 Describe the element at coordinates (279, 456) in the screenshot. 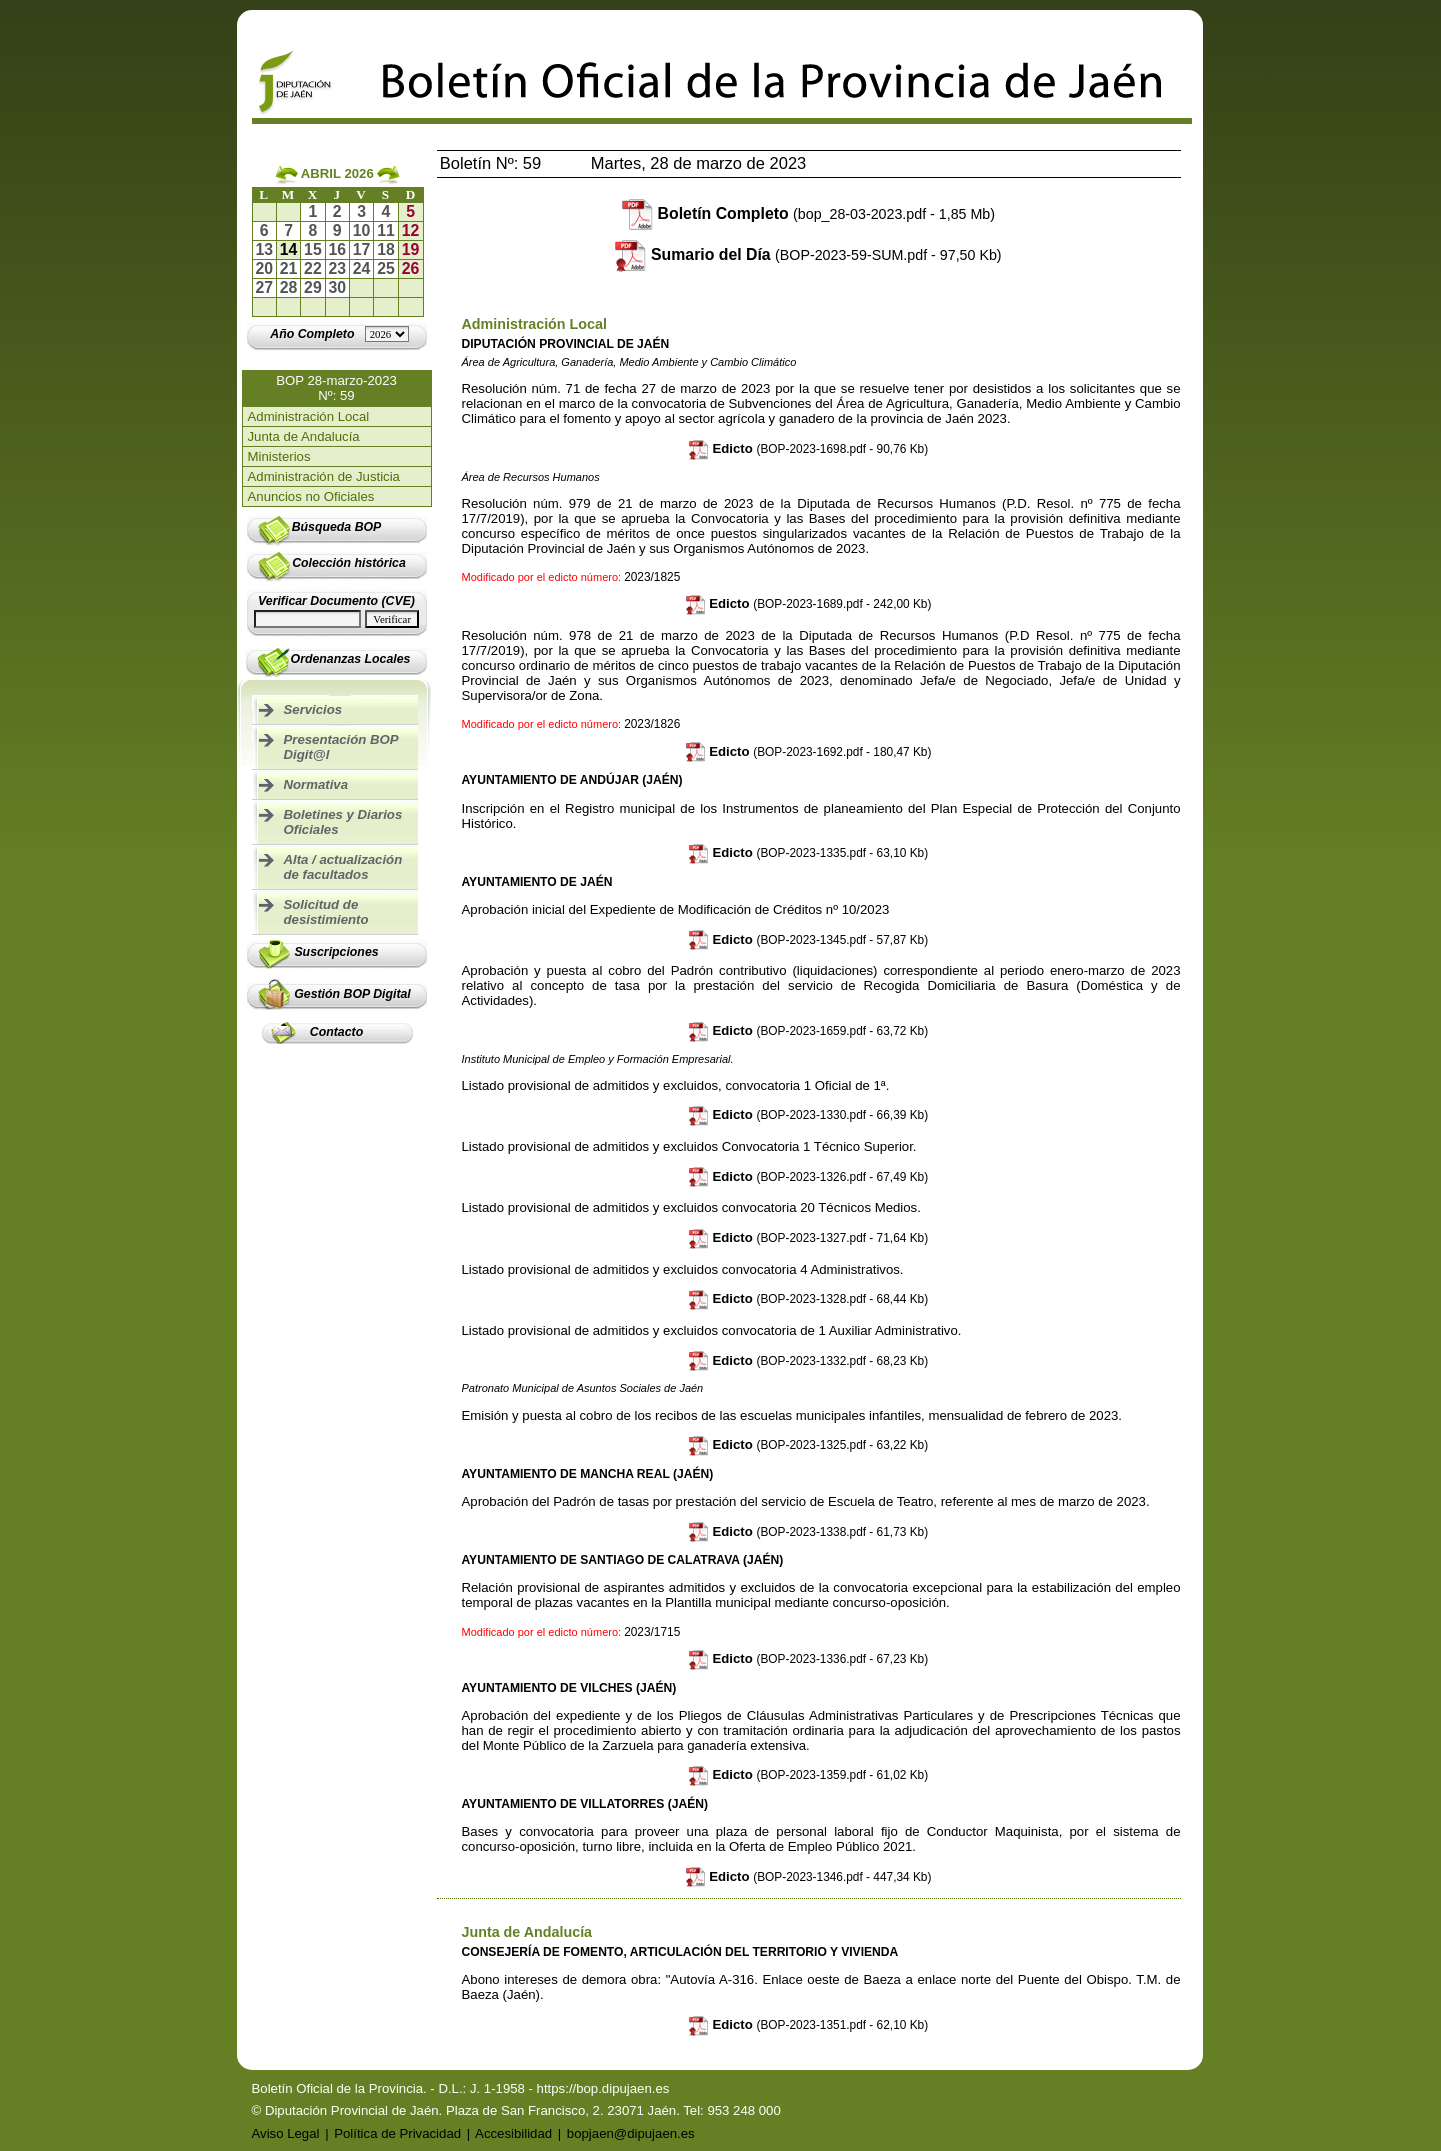

I see `Ministerios` at that location.